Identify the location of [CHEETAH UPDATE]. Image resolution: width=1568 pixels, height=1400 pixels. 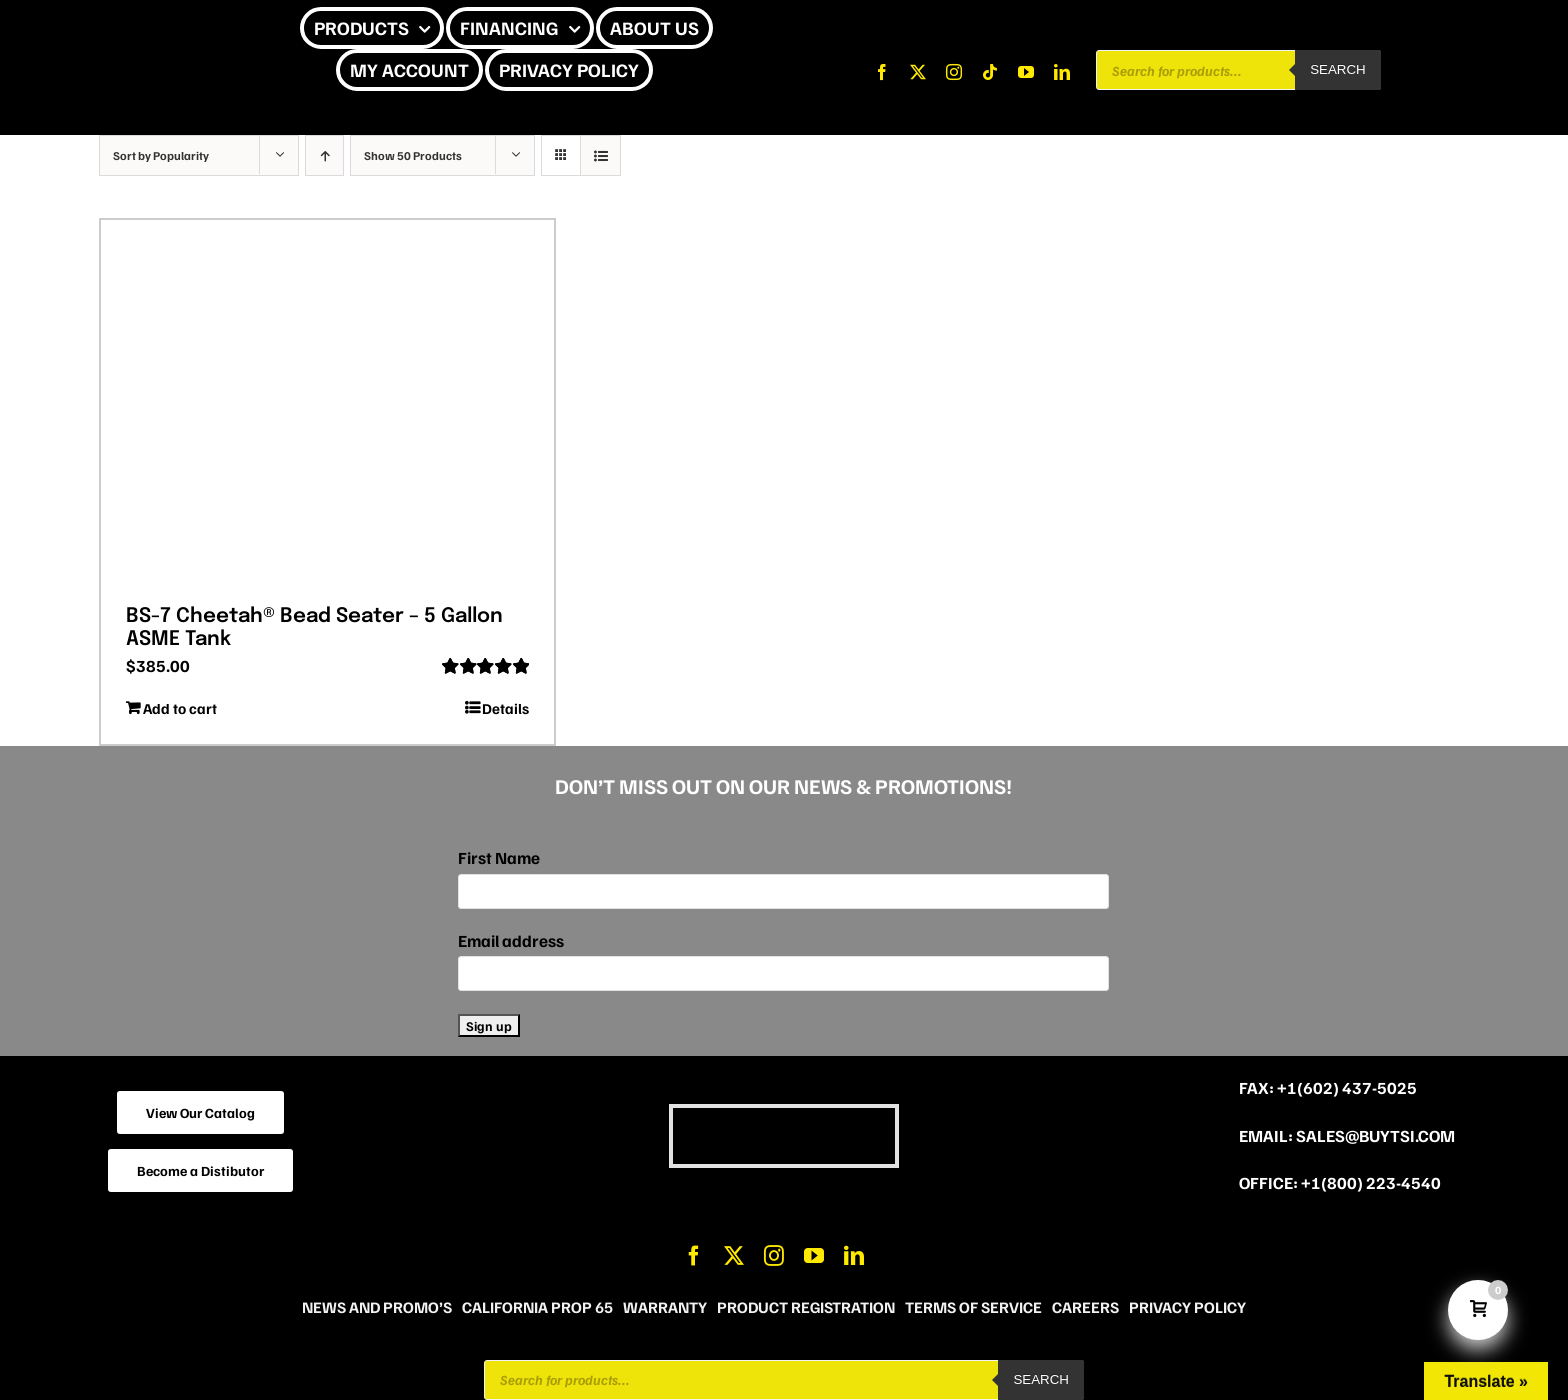
(148, 28).